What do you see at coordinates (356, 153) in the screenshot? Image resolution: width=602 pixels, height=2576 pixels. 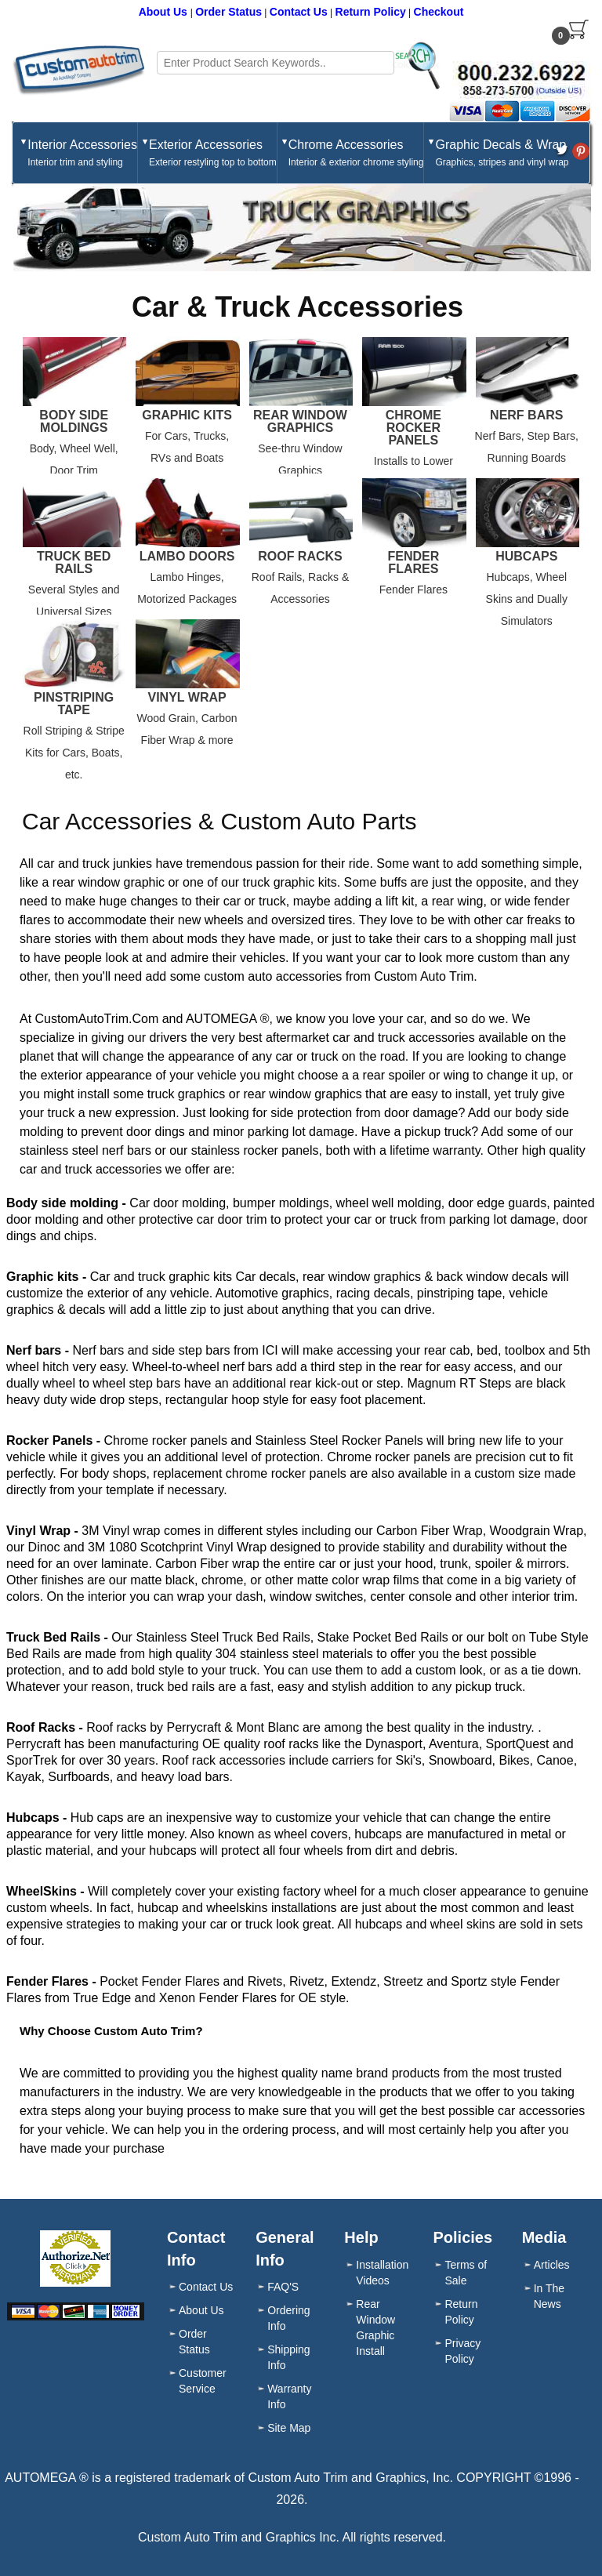 I see `Chrome Accessories` at bounding box center [356, 153].